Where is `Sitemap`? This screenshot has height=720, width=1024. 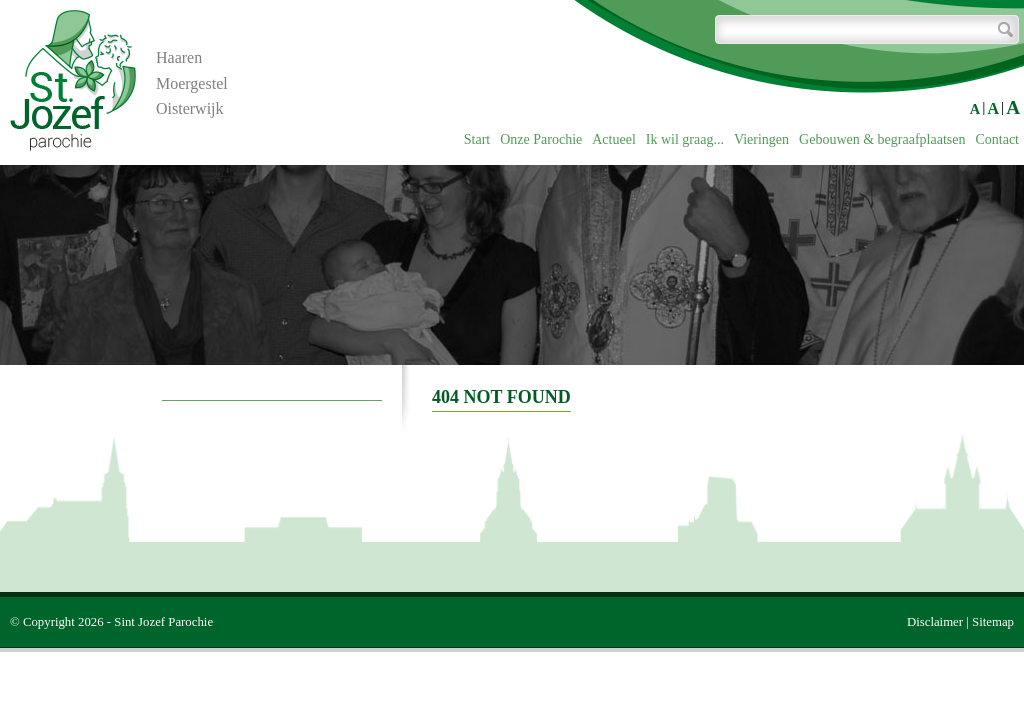
Sitemap is located at coordinates (993, 622).